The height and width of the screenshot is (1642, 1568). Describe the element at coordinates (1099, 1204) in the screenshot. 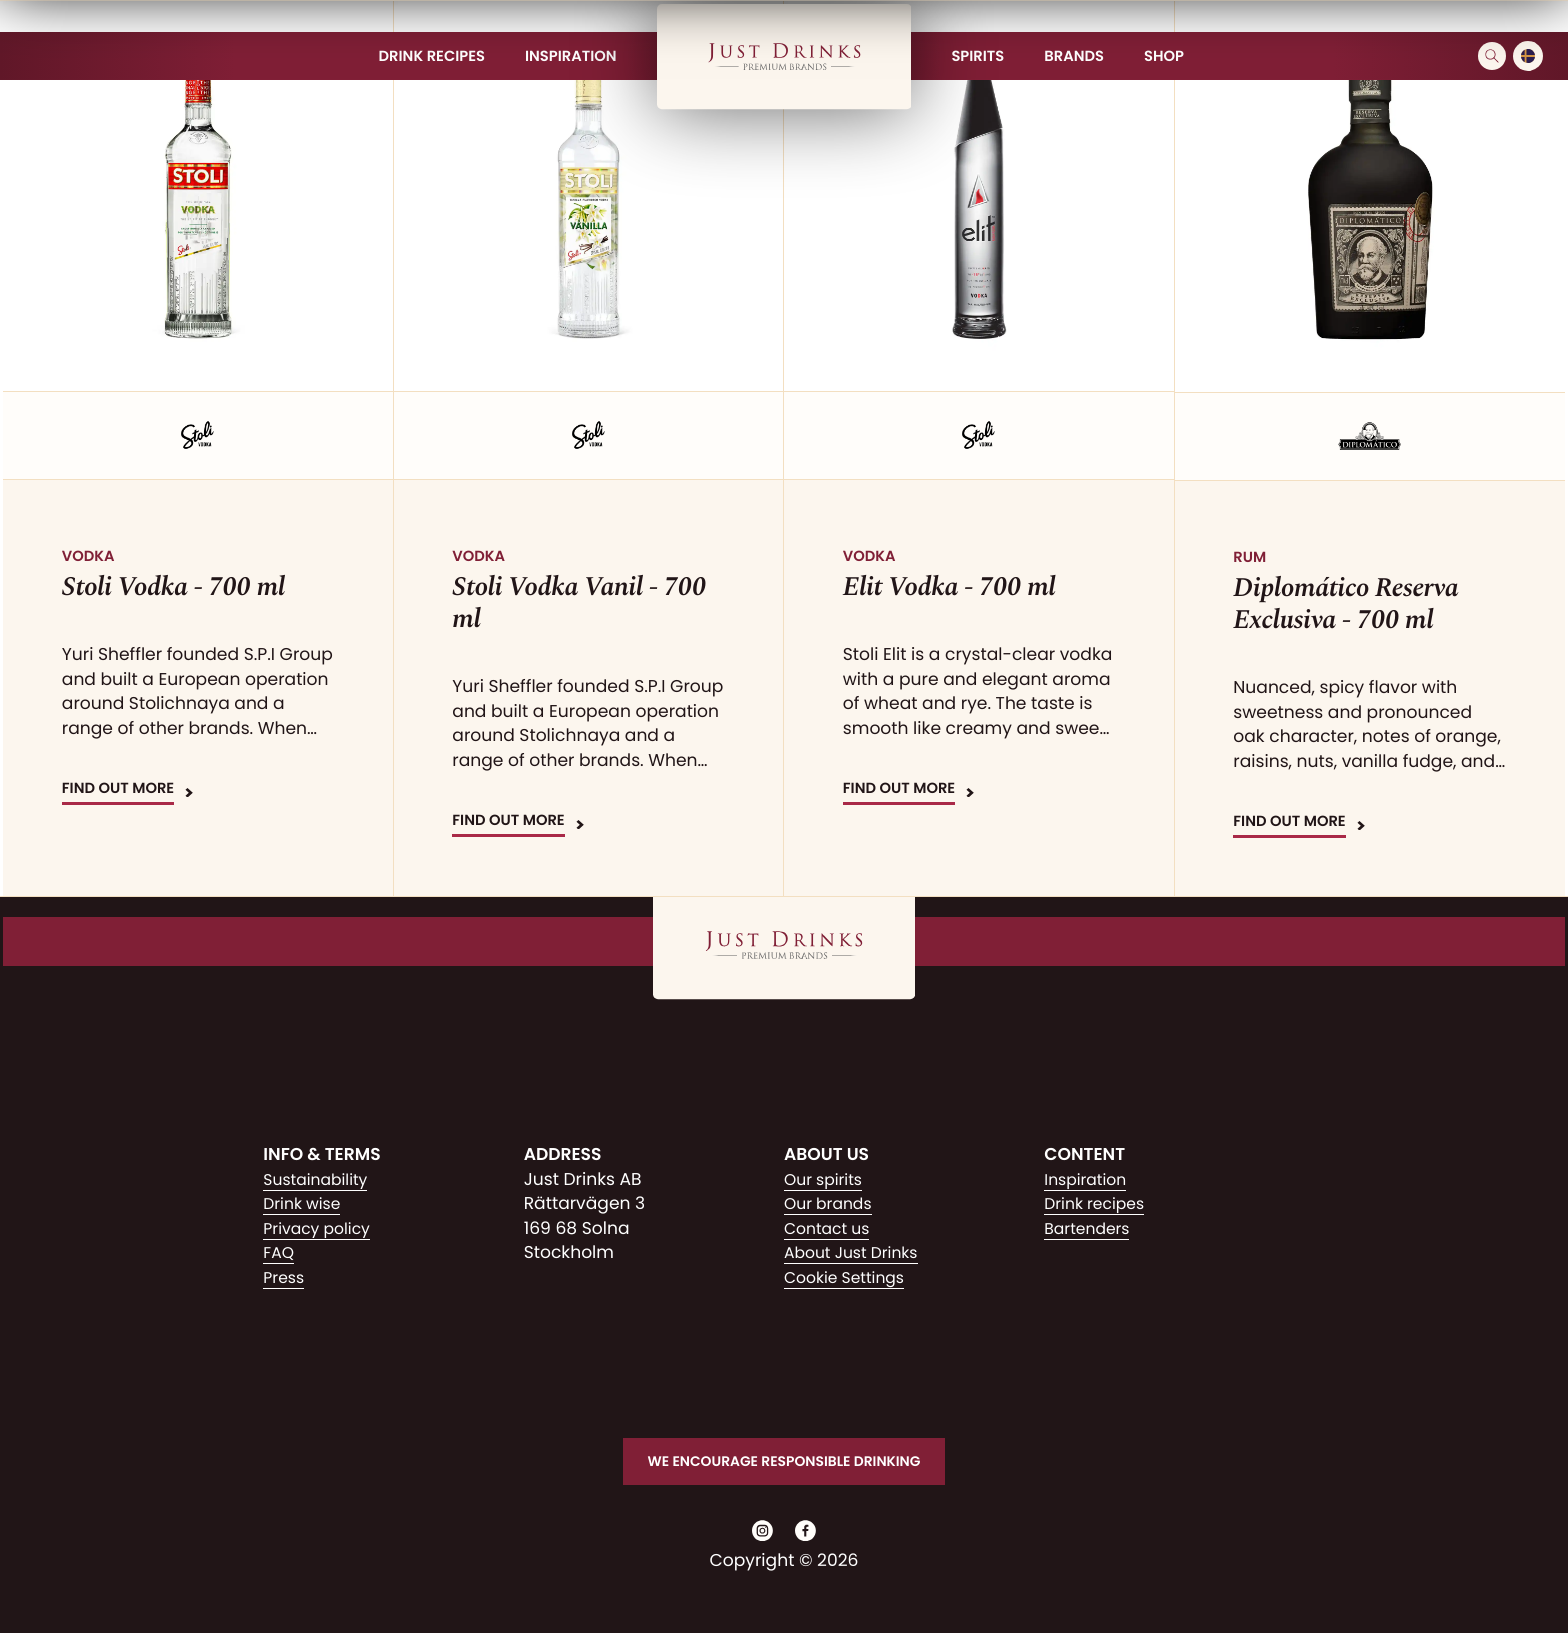

I see `Drink recipes` at that location.